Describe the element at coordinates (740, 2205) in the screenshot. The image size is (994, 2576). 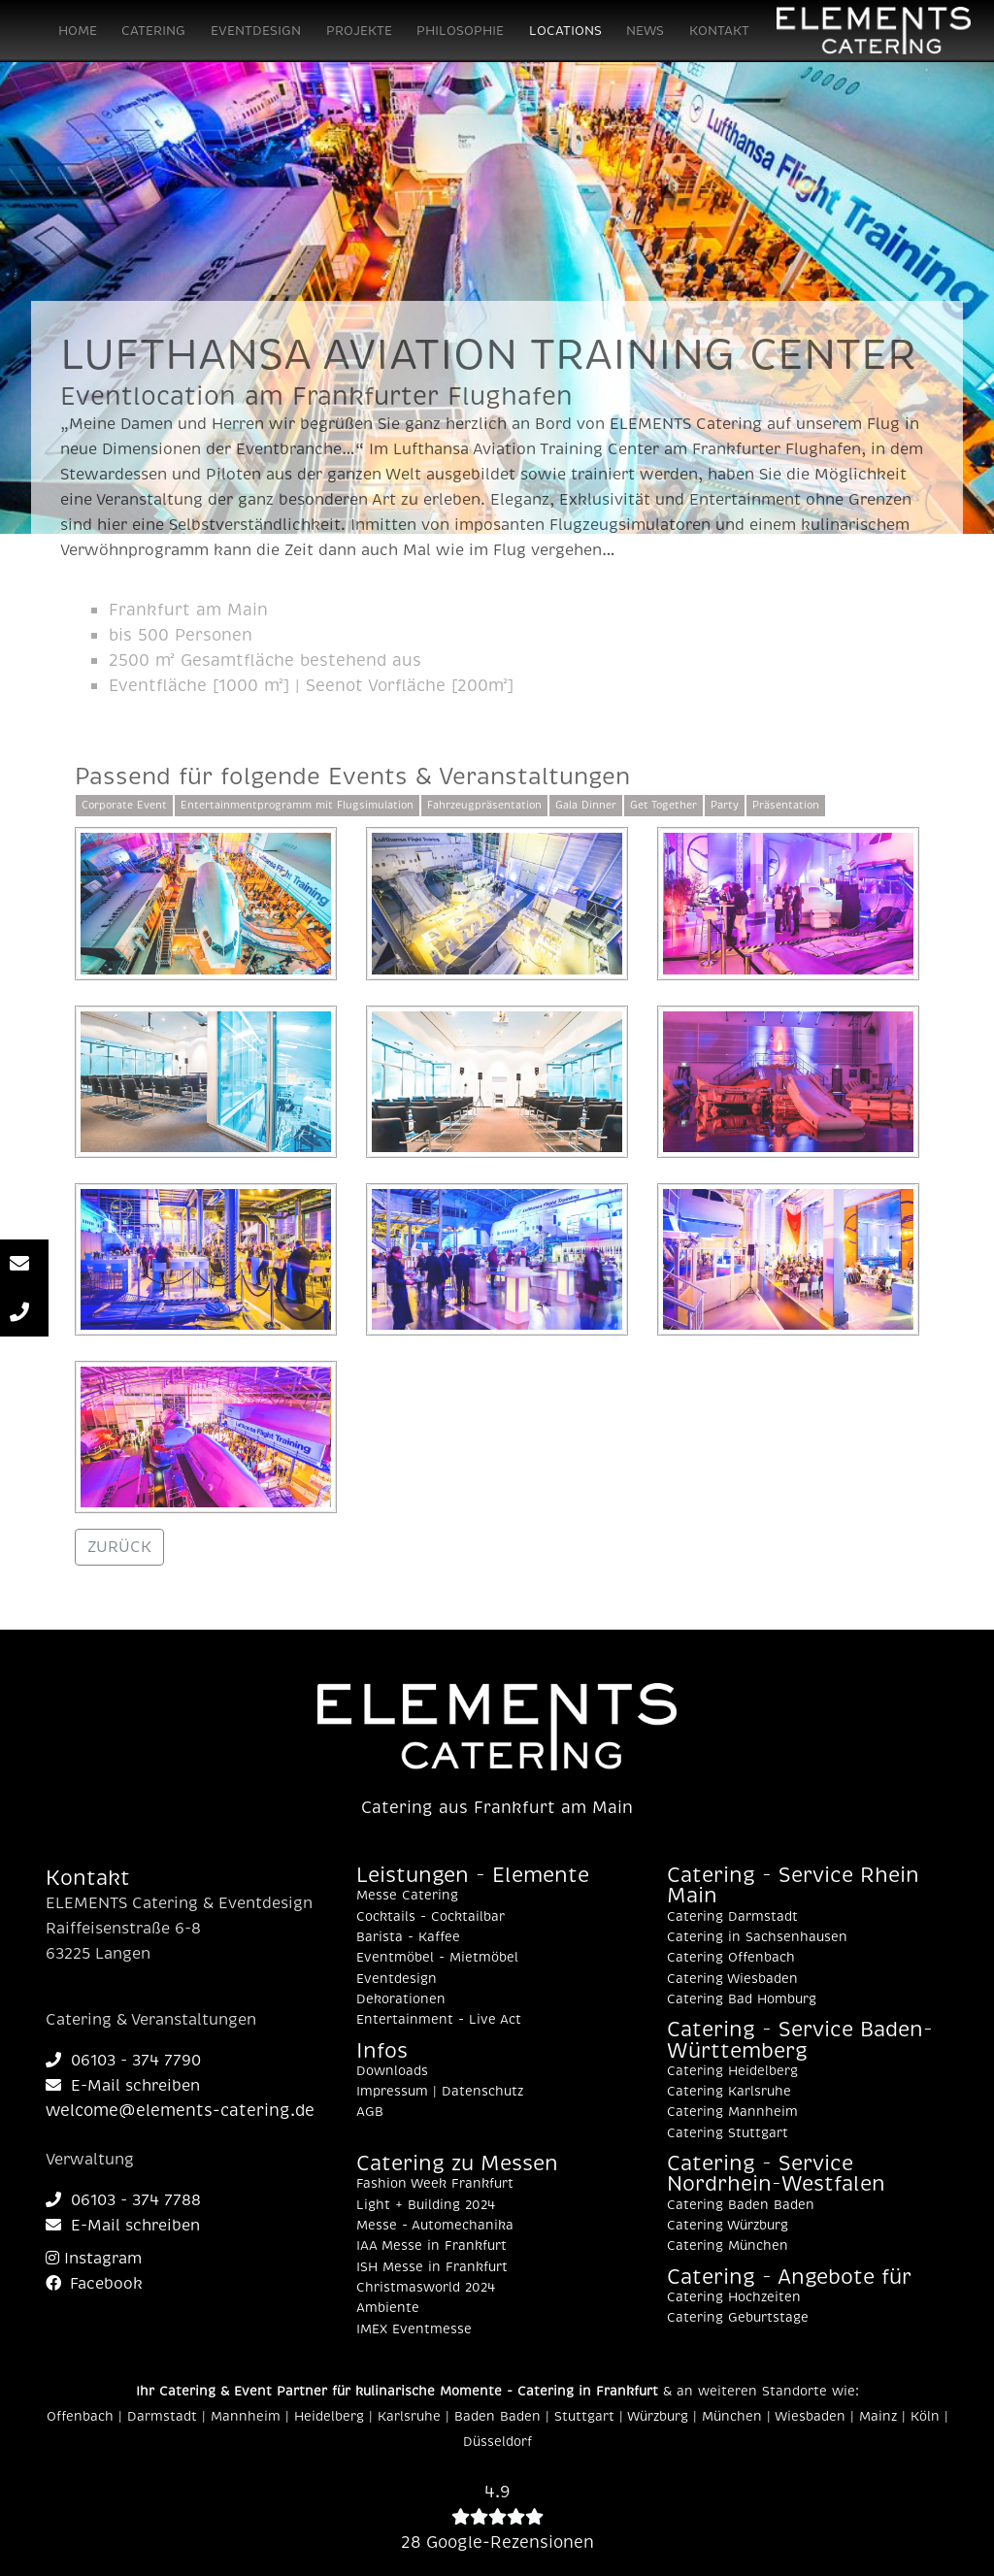
I see `Catering Baden Baden` at that location.